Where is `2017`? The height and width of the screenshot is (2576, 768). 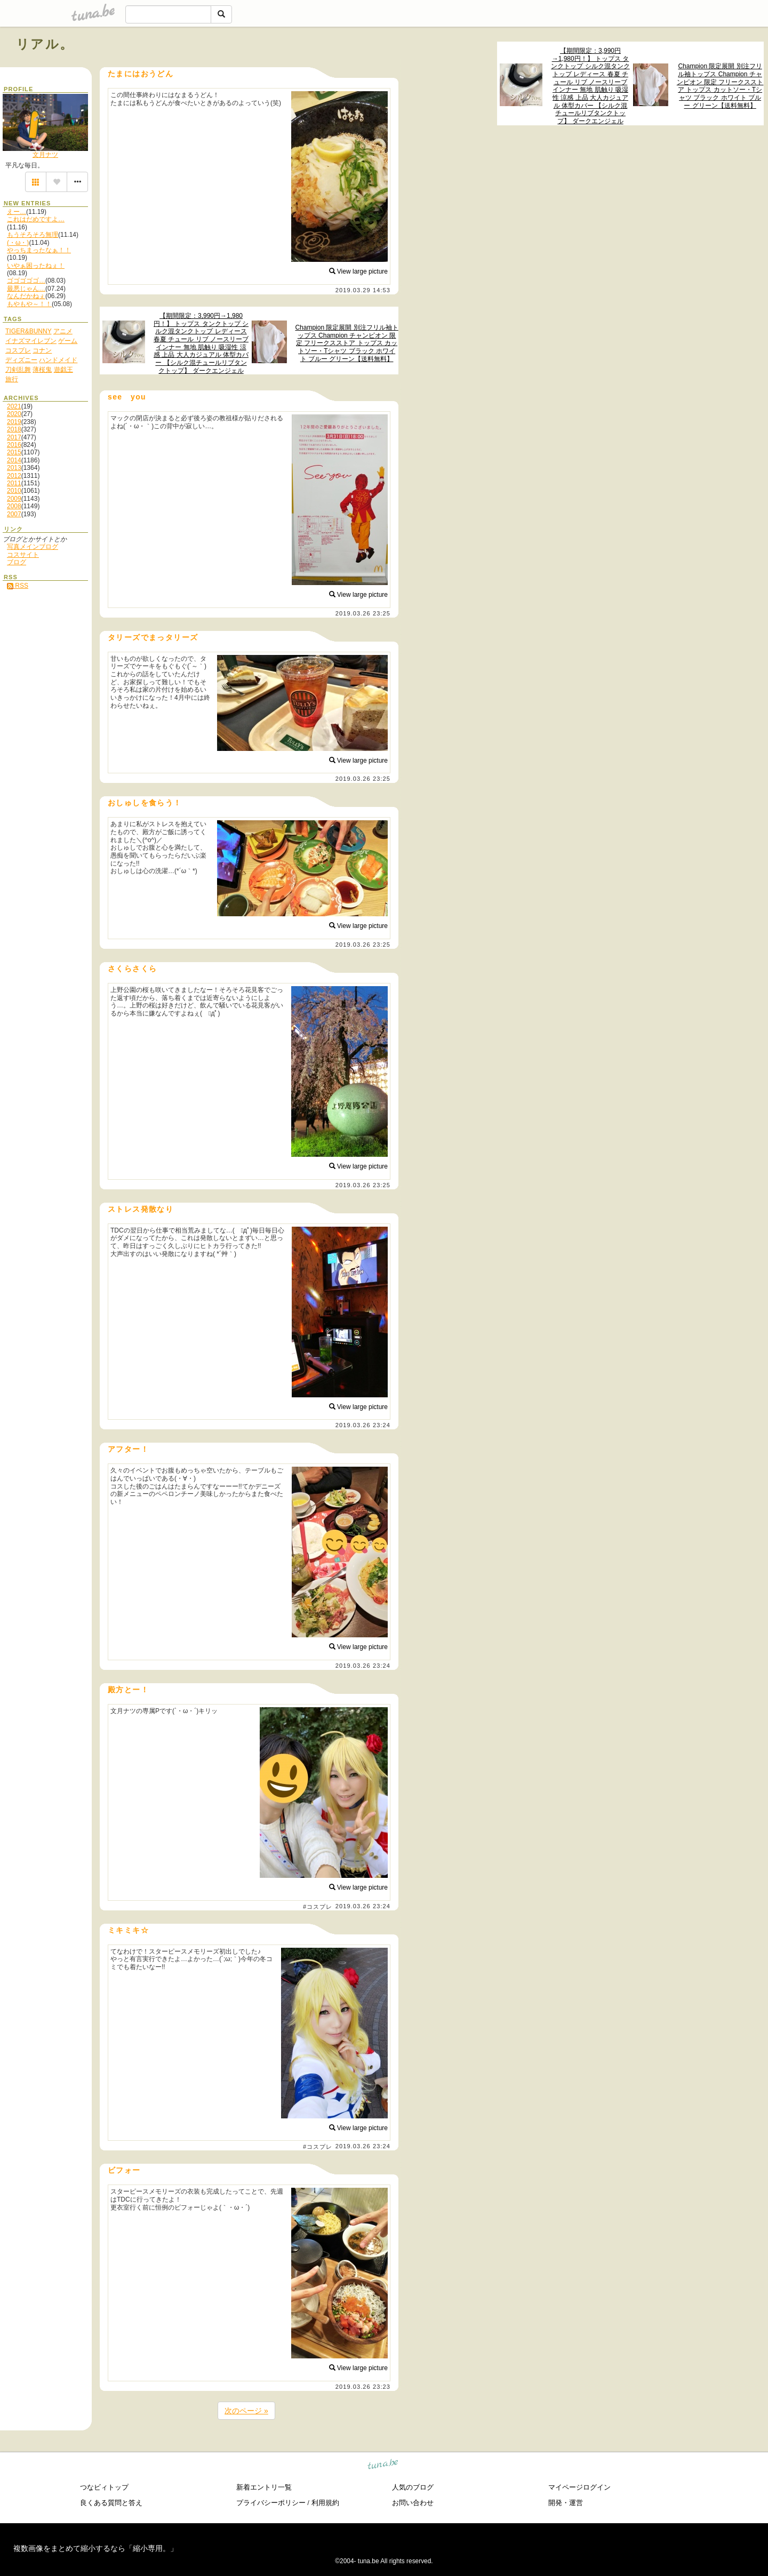 2017 is located at coordinates (14, 437).